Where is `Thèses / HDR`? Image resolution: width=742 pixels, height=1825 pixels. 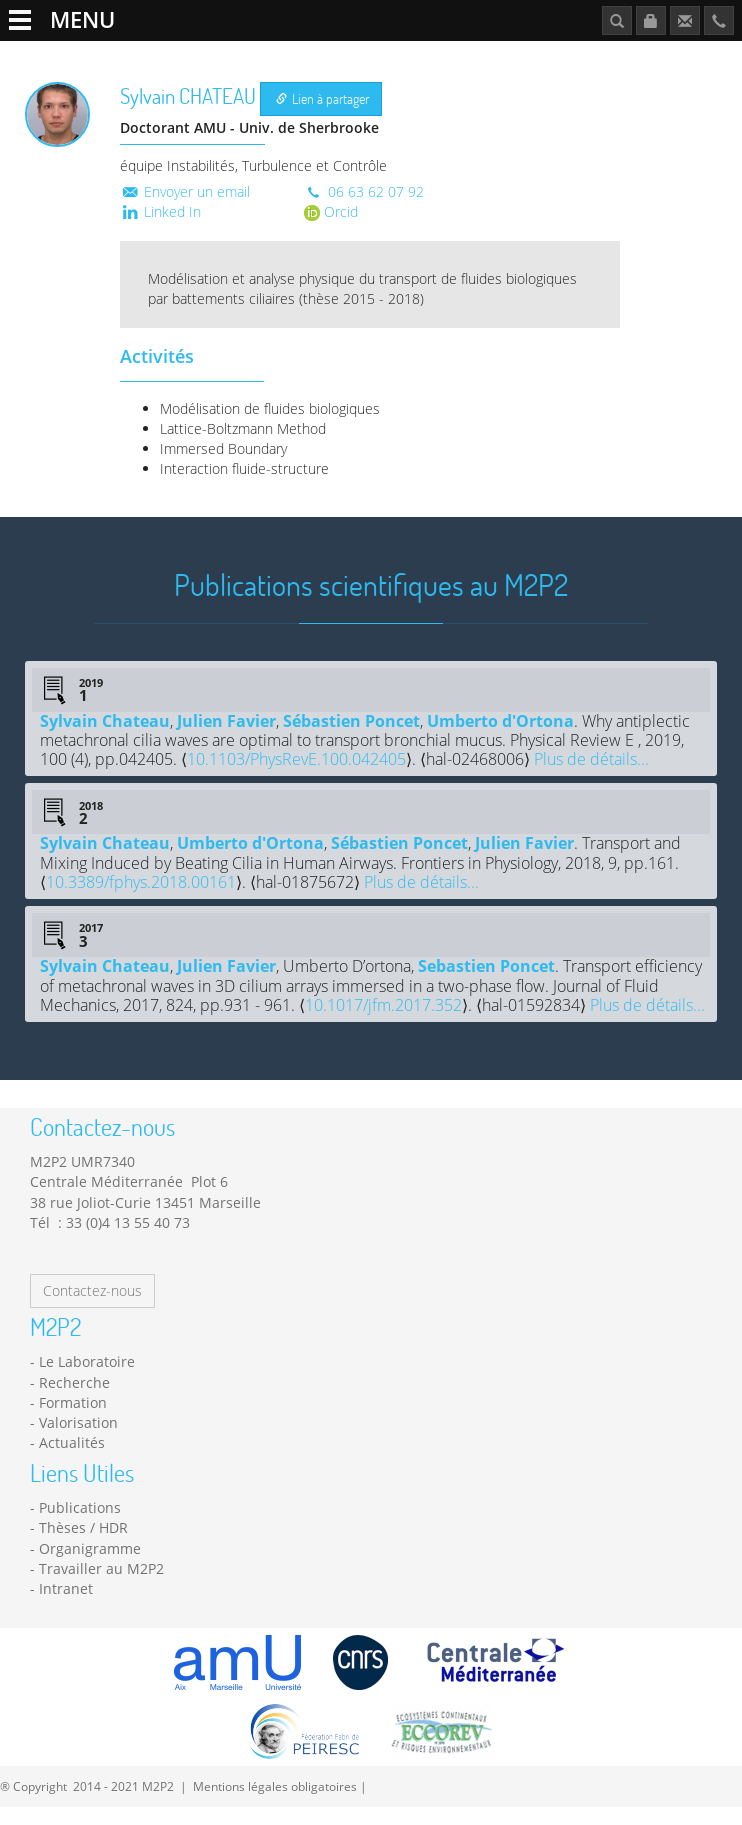 Thèses / HDR is located at coordinates (83, 1545).